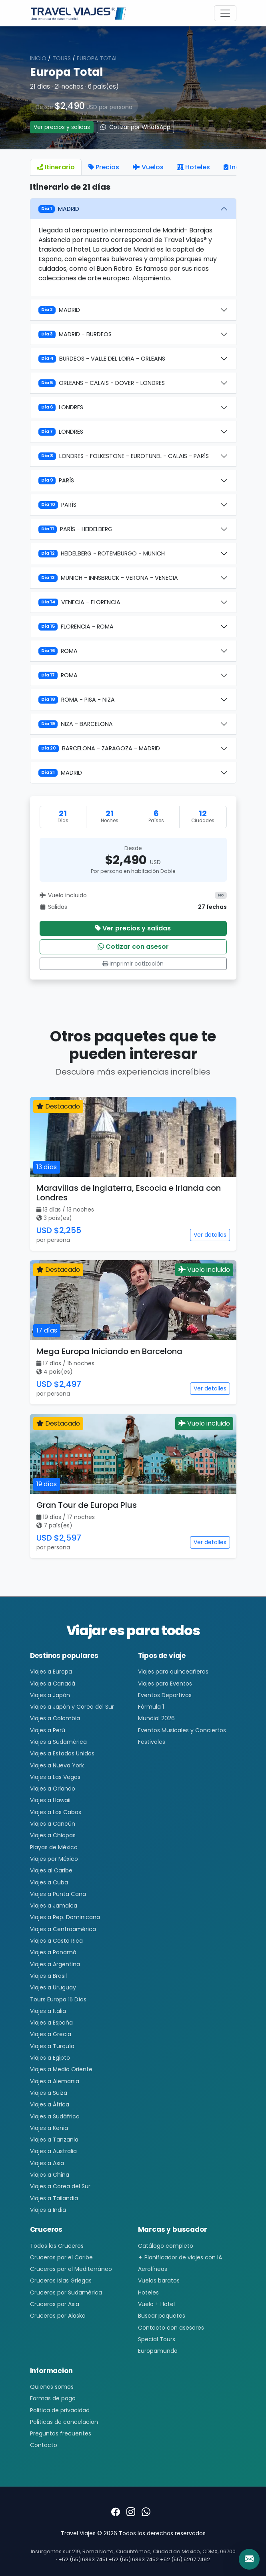 The height and width of the screenshot is (2576, 266). Describe the element at coordinates (210, 1235) in the screenshot. I see `Ver detalles` at that location.